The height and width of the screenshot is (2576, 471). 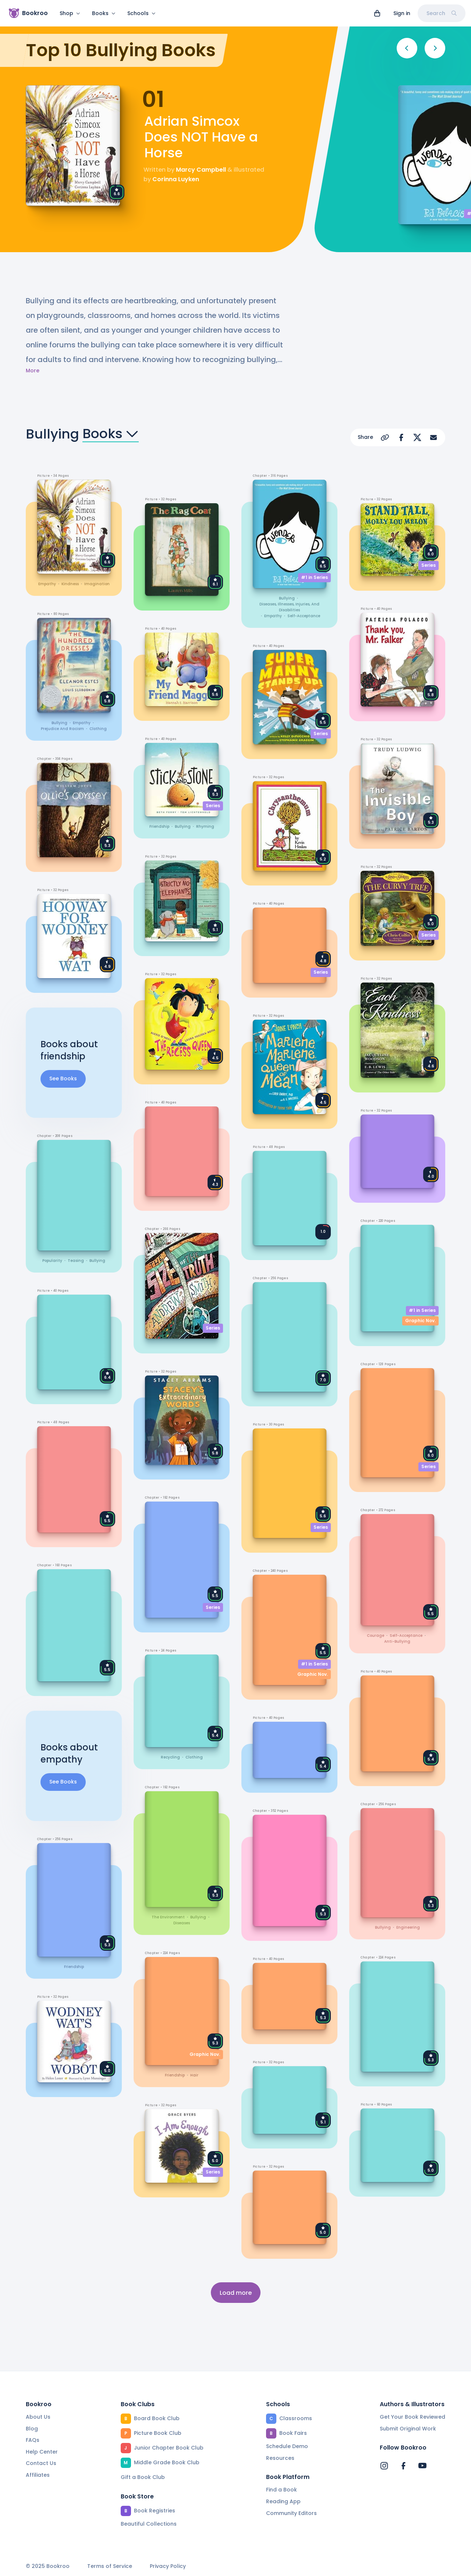 I want to click on Gift a Book Club, so click(x=143, y=2477).